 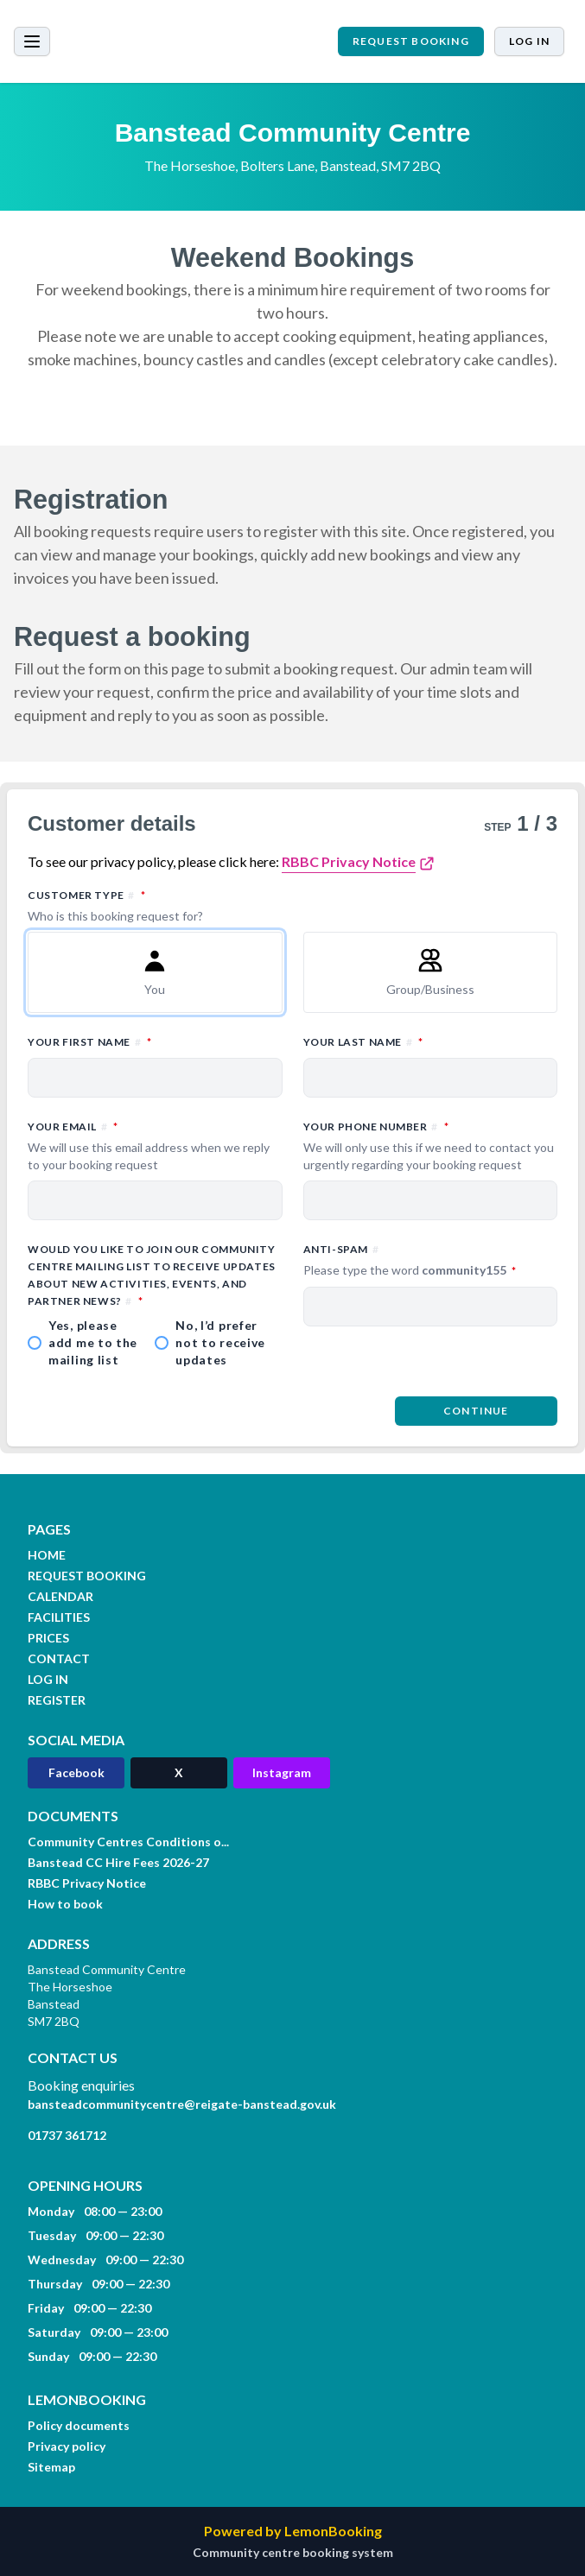 I want to click on 01737 361712, so click(x=67, y=2135).